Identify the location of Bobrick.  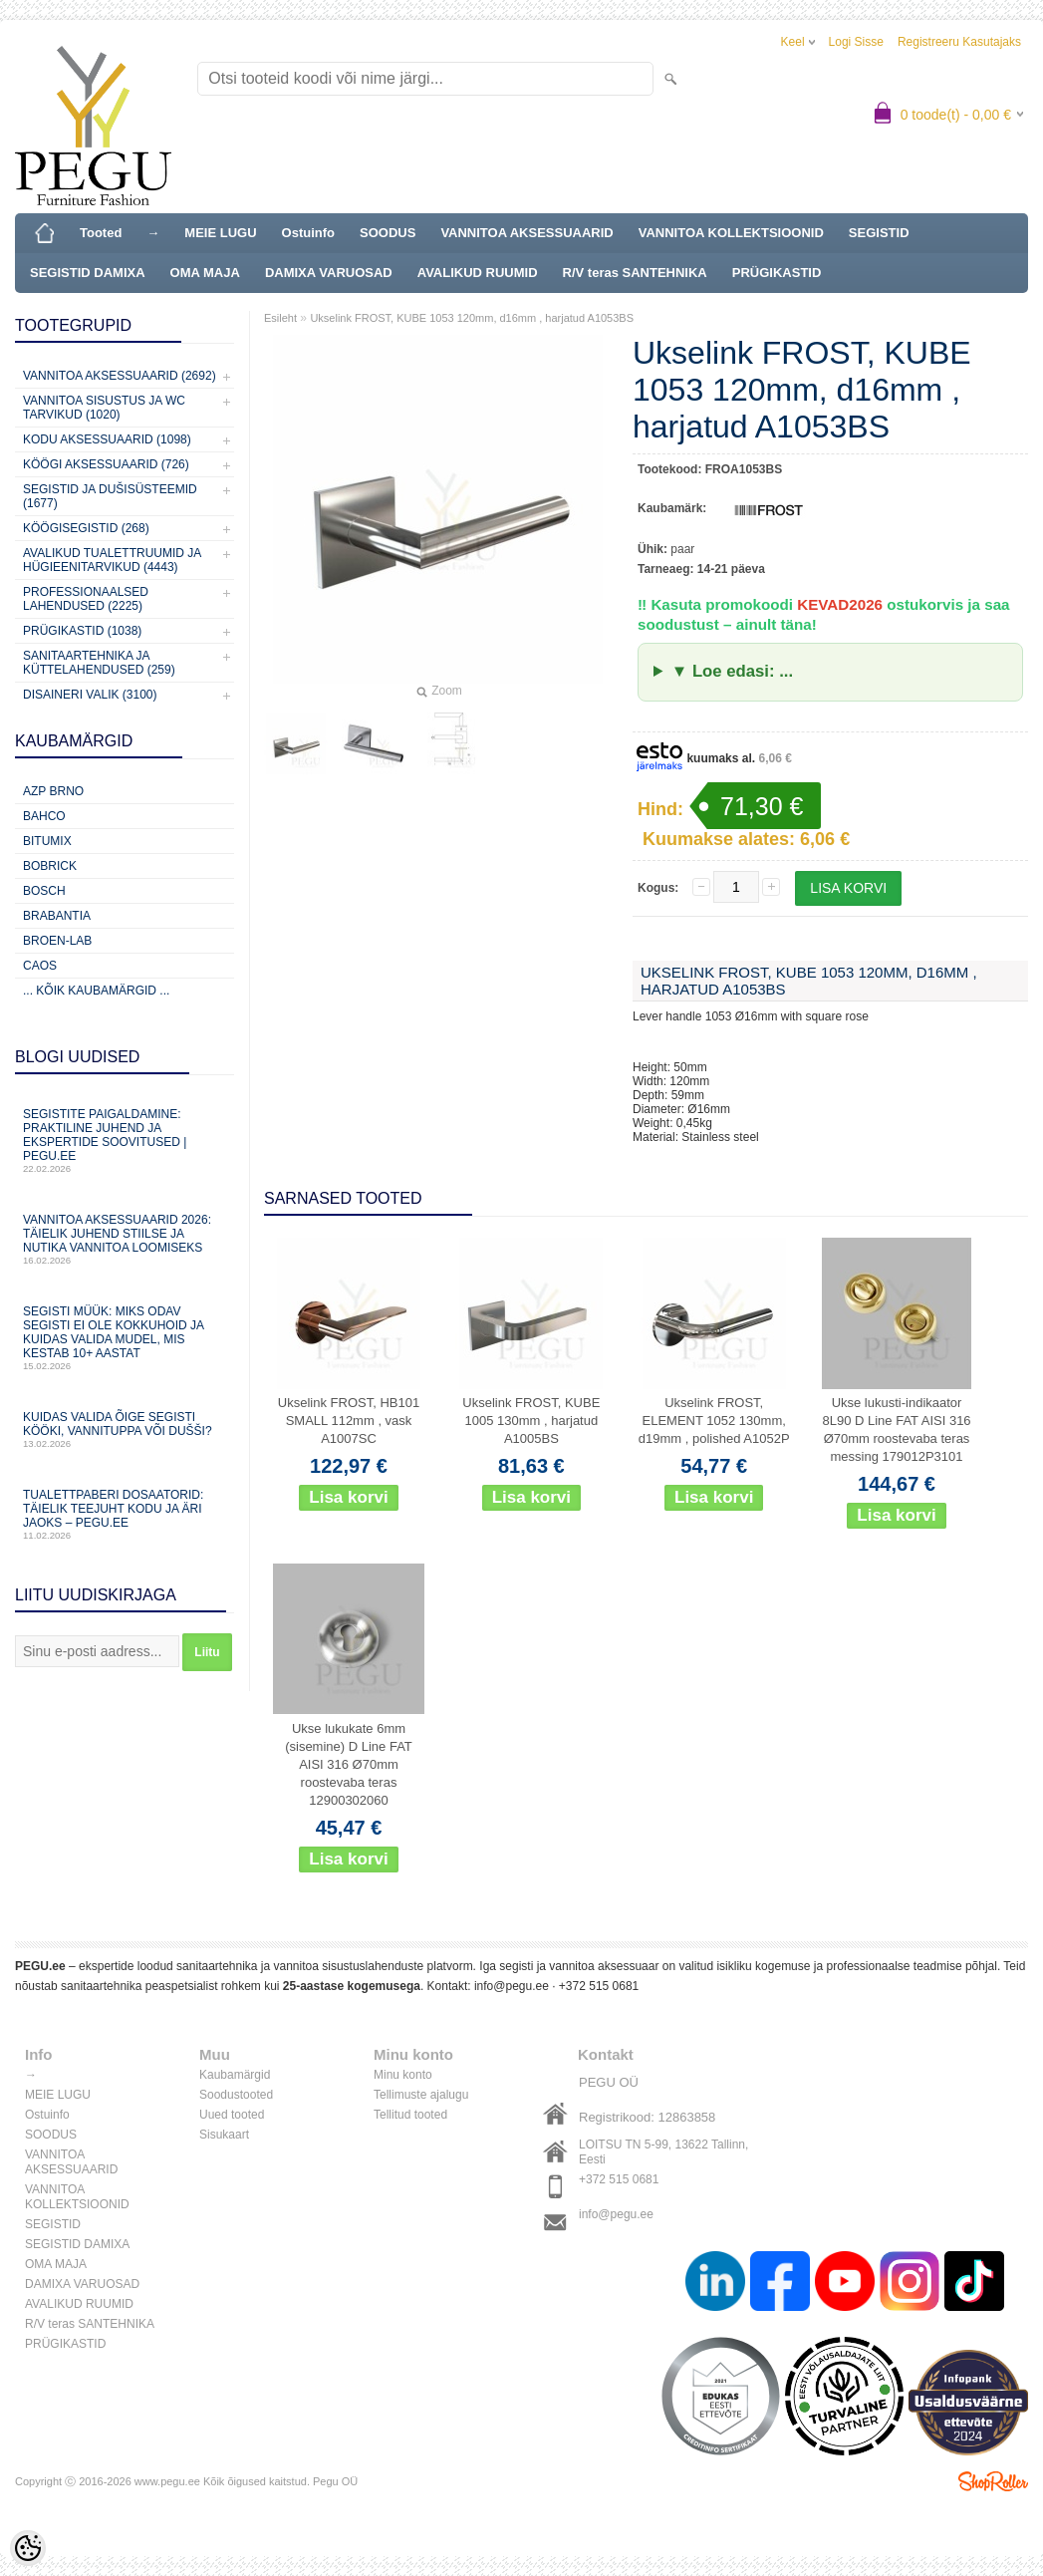
(50, 866).